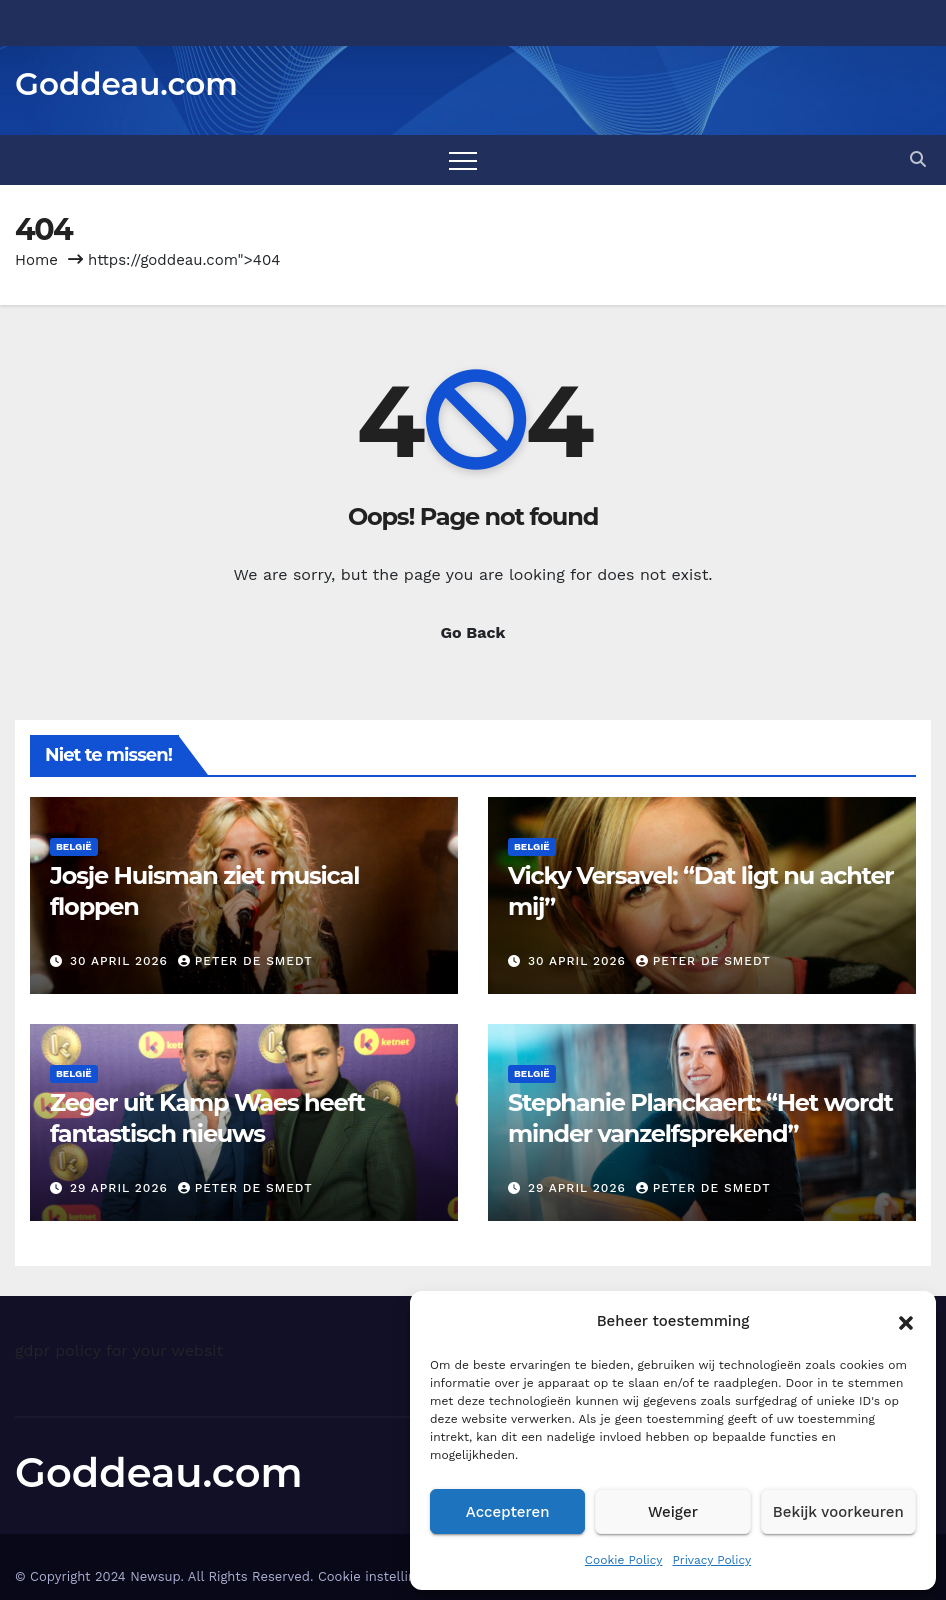  What do you see at coordinates (838, 1512) in the screenshot?
I see `Bekijk voorkeuren` at bounding box center [838, 1512].